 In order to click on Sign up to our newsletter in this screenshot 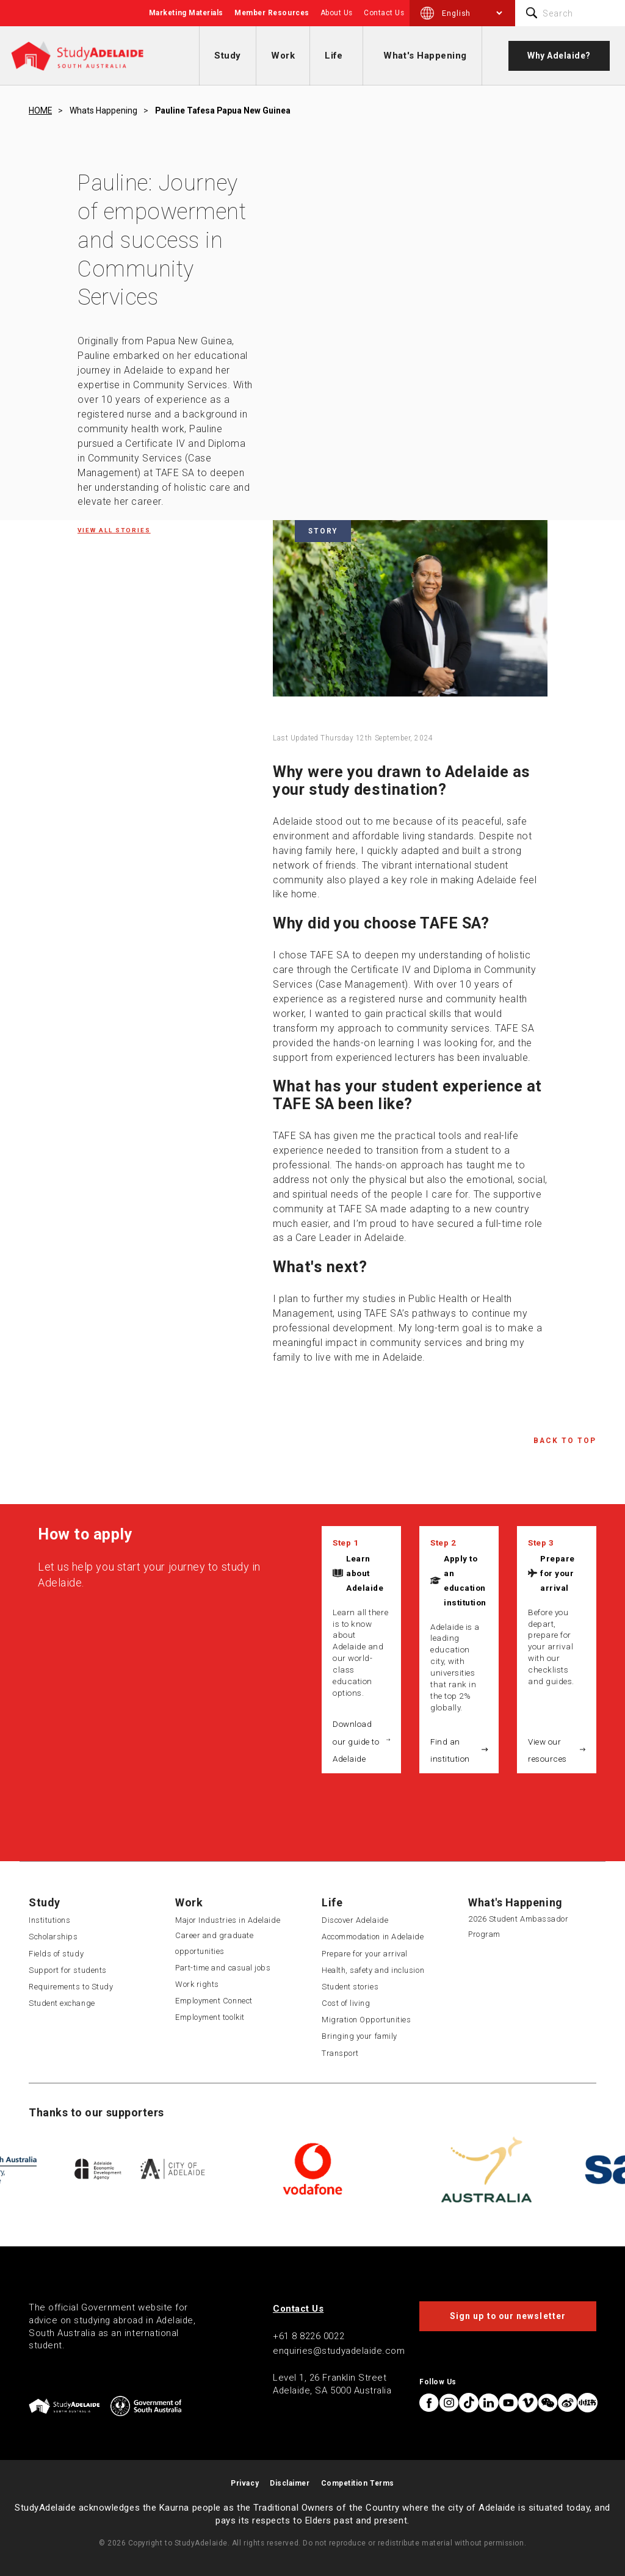, I will do `click(508, 2316)`.